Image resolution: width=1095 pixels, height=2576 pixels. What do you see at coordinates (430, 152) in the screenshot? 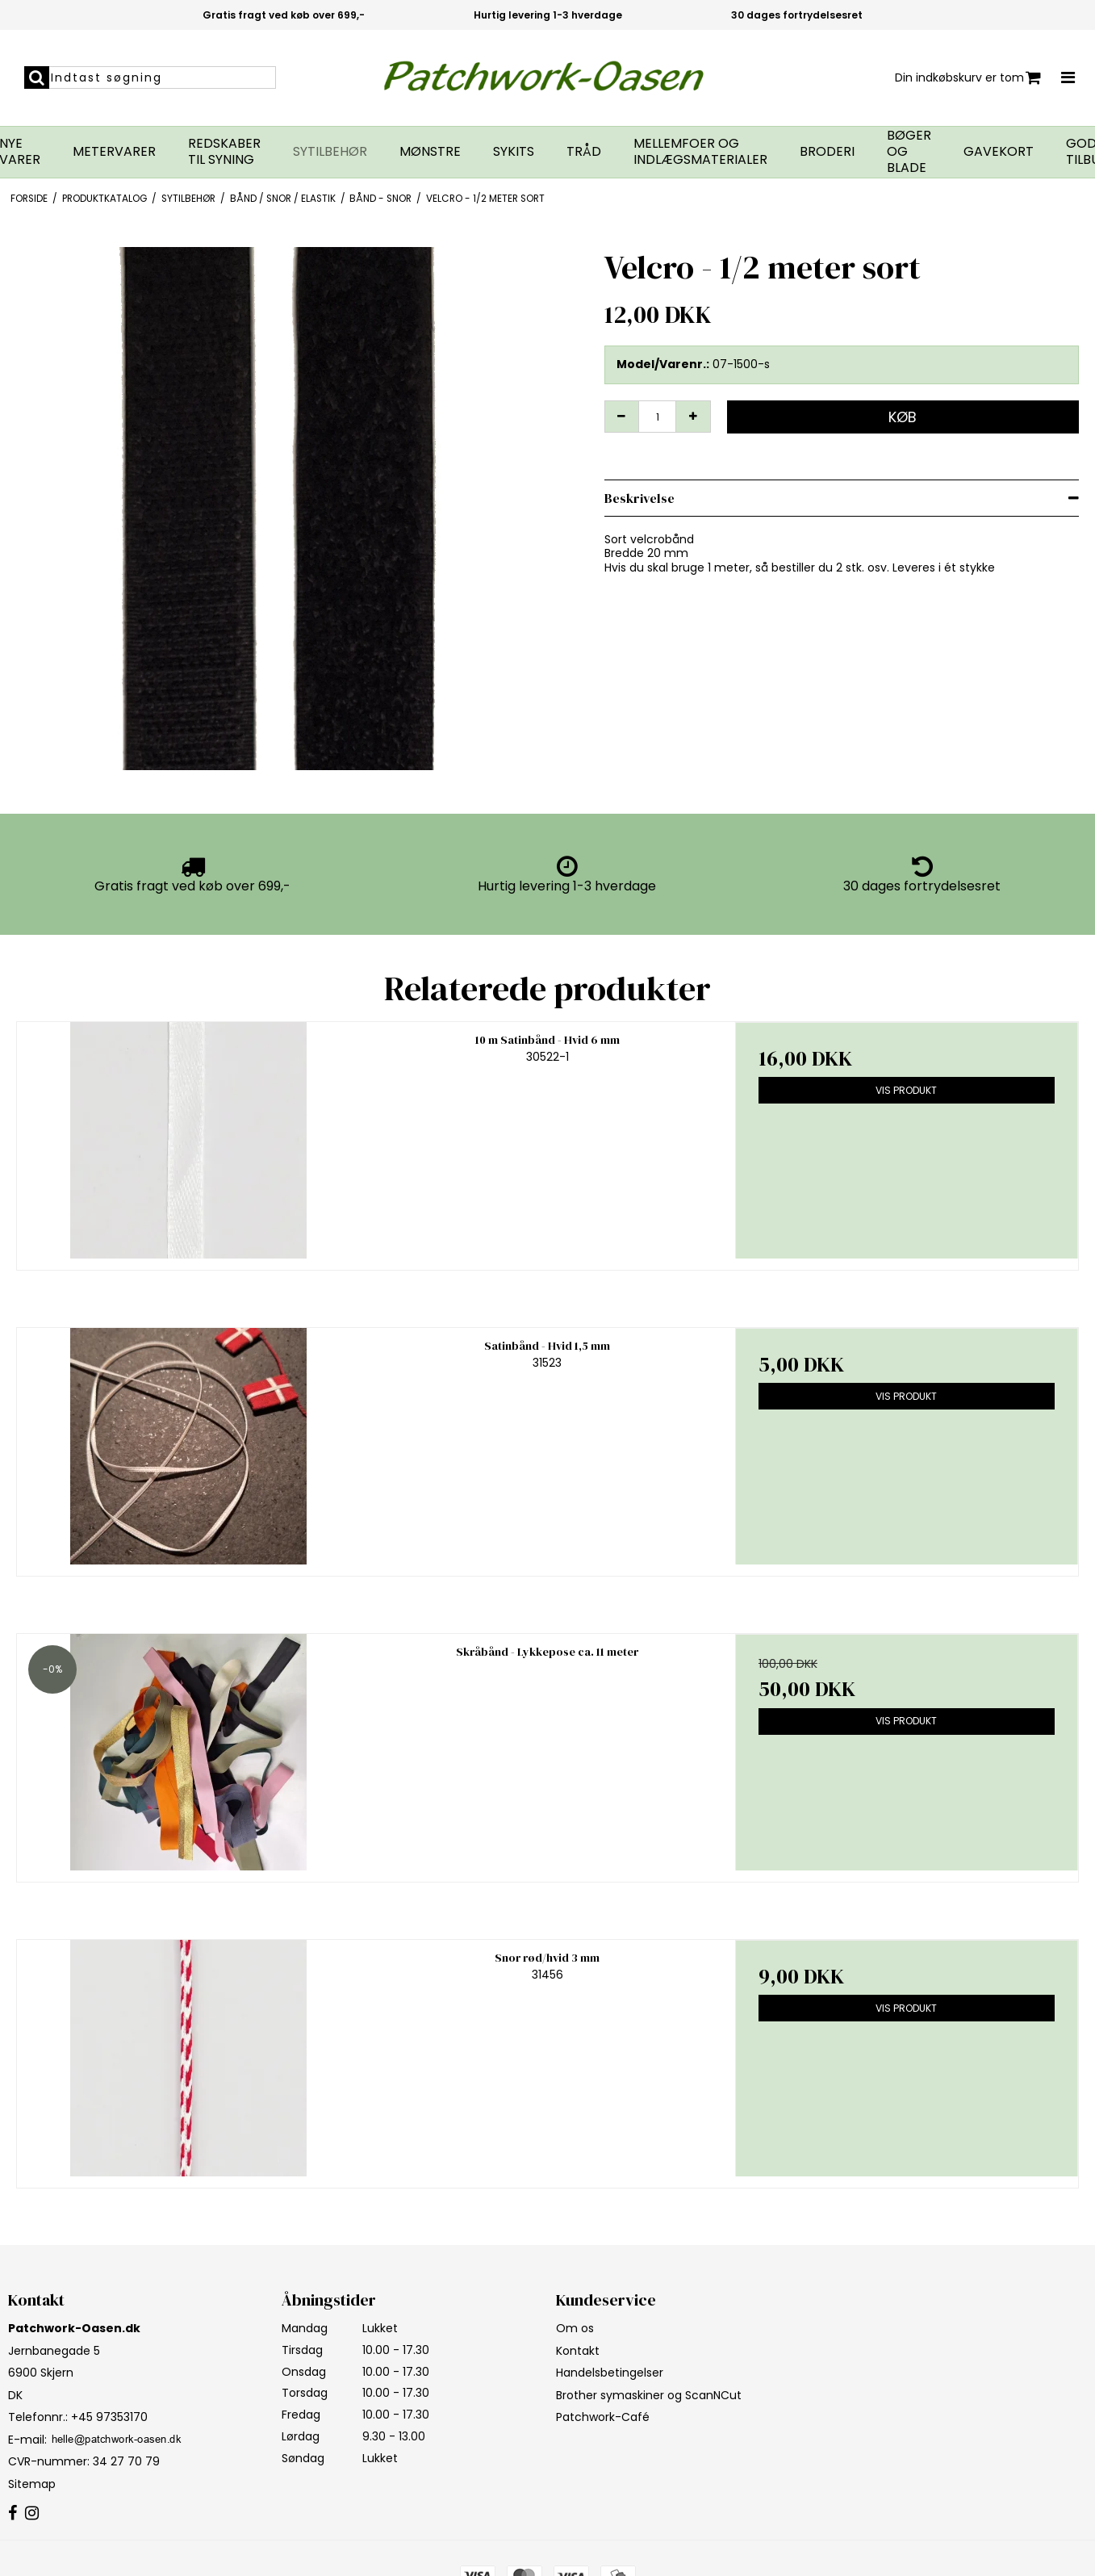
I see `Mønstre` at bounding box center [430, 152].